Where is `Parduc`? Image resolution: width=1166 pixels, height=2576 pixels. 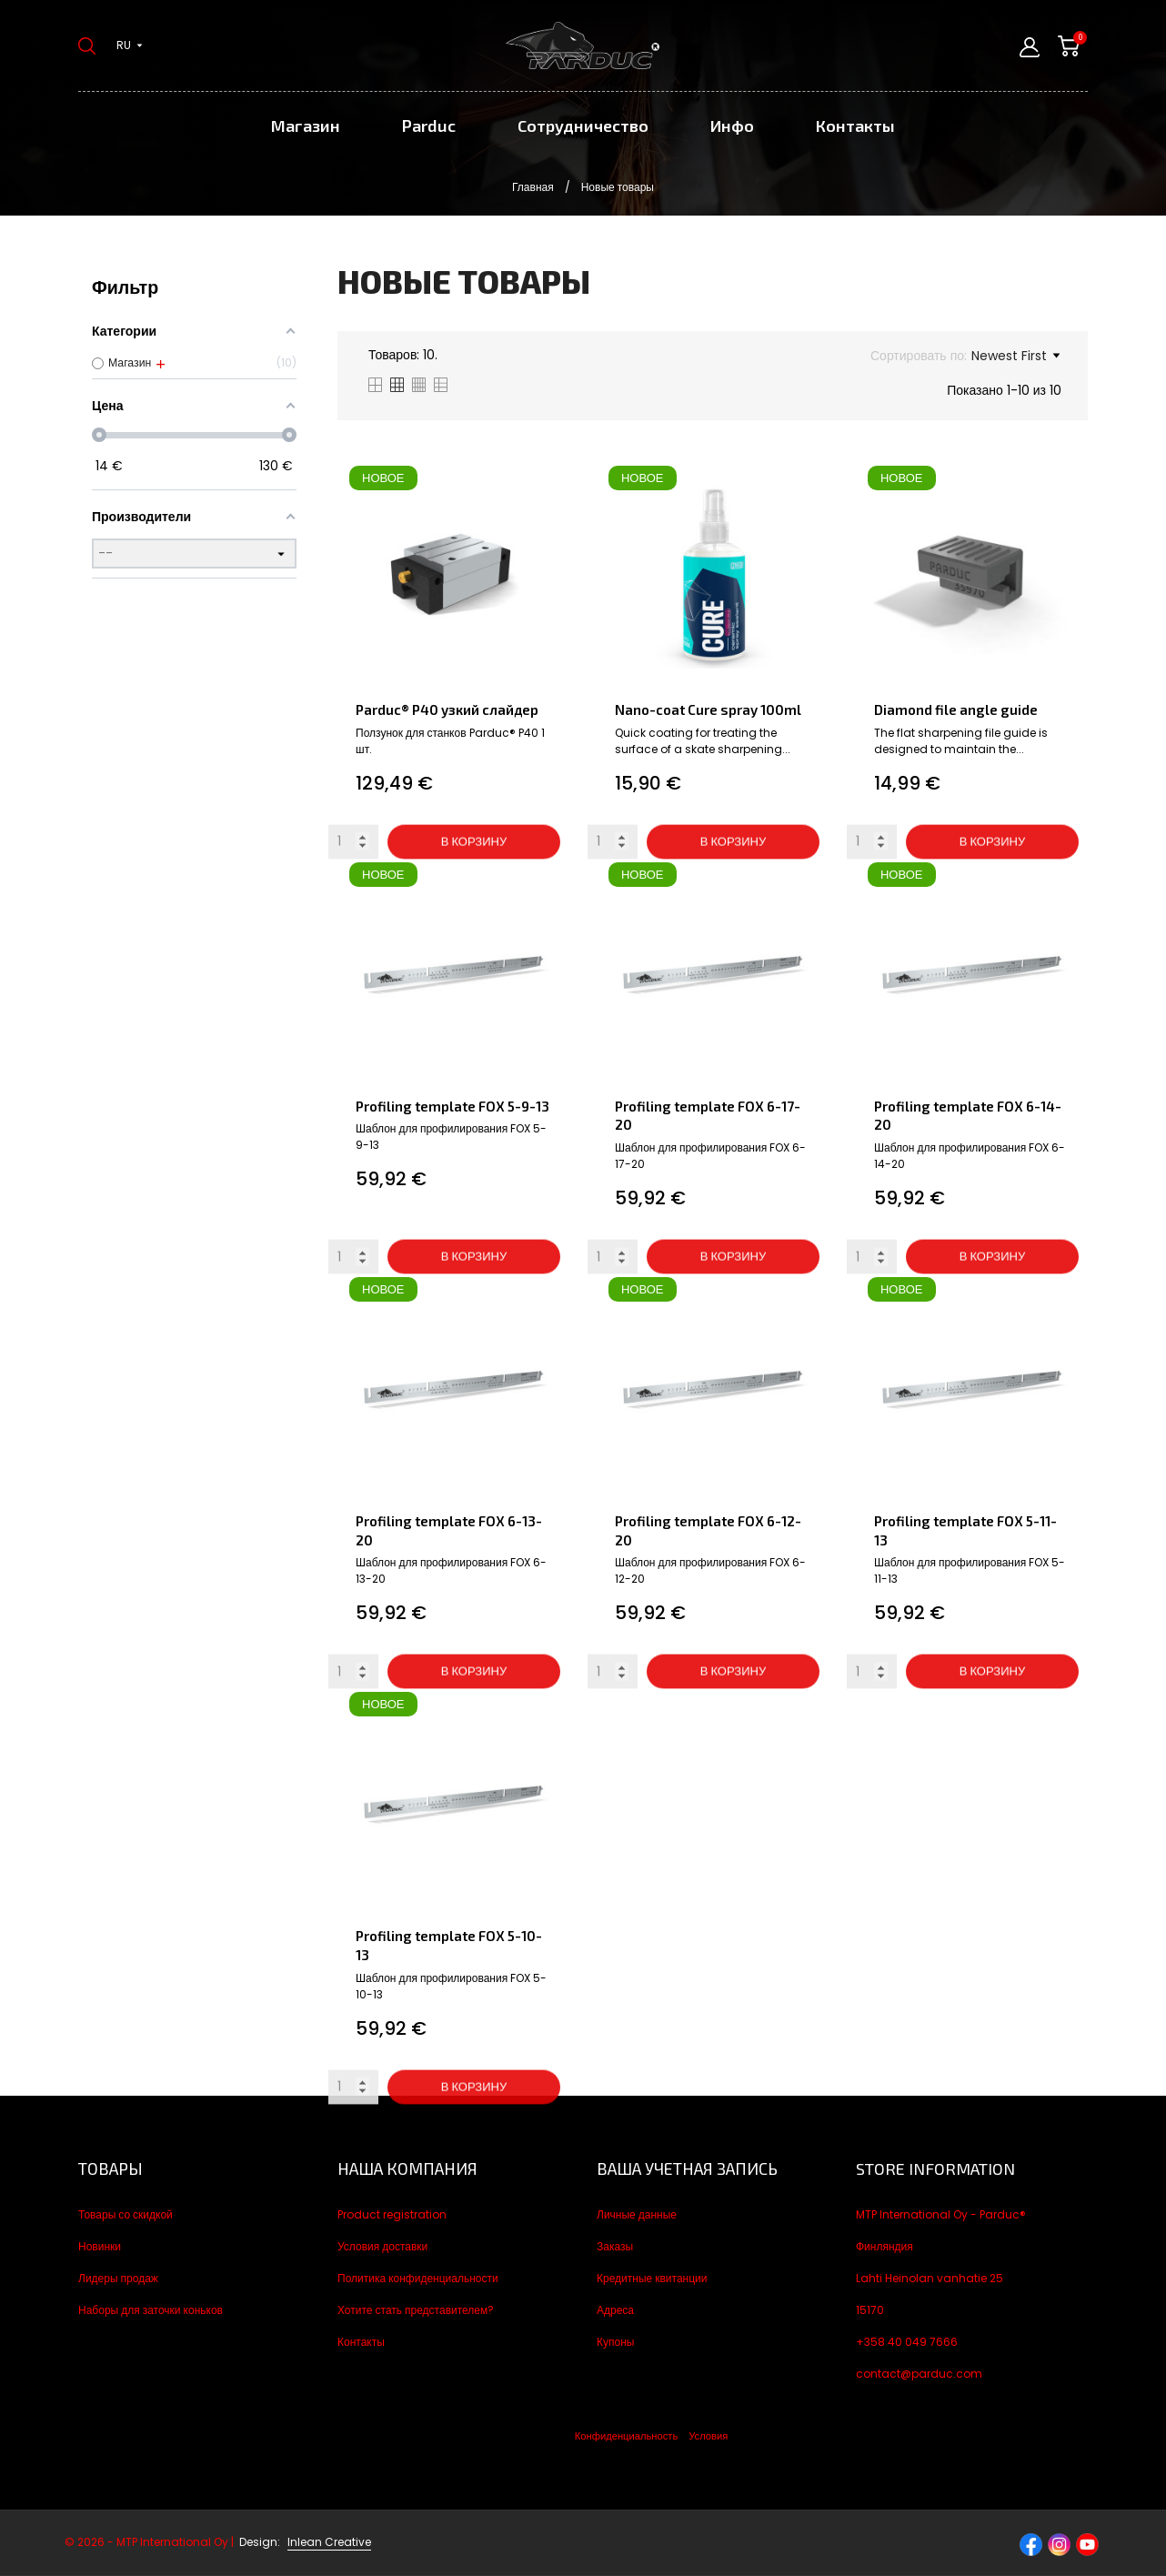
Parduc is located at coordinates (429, 126).